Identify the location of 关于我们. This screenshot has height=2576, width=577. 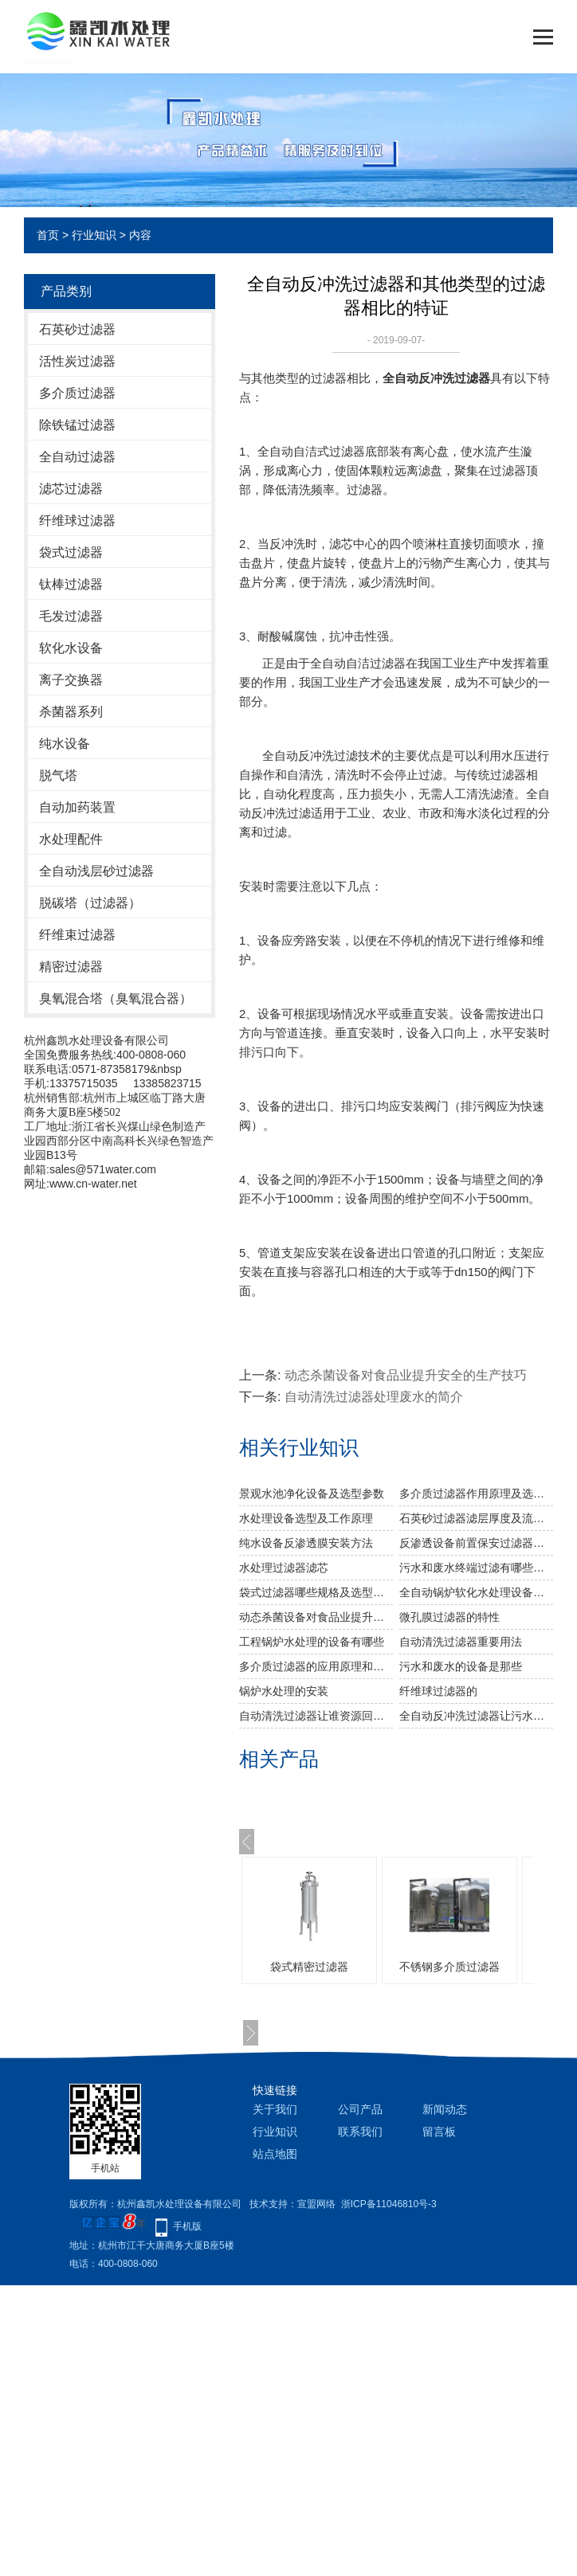
(275, 2109).